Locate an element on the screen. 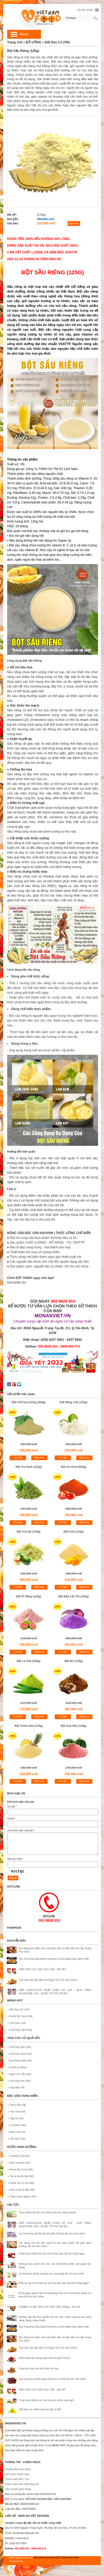 The height and width of the screenshot is (2576, 104). Bột Khổ Qua Rừng (500g) is located at coordinates (29, 1402).